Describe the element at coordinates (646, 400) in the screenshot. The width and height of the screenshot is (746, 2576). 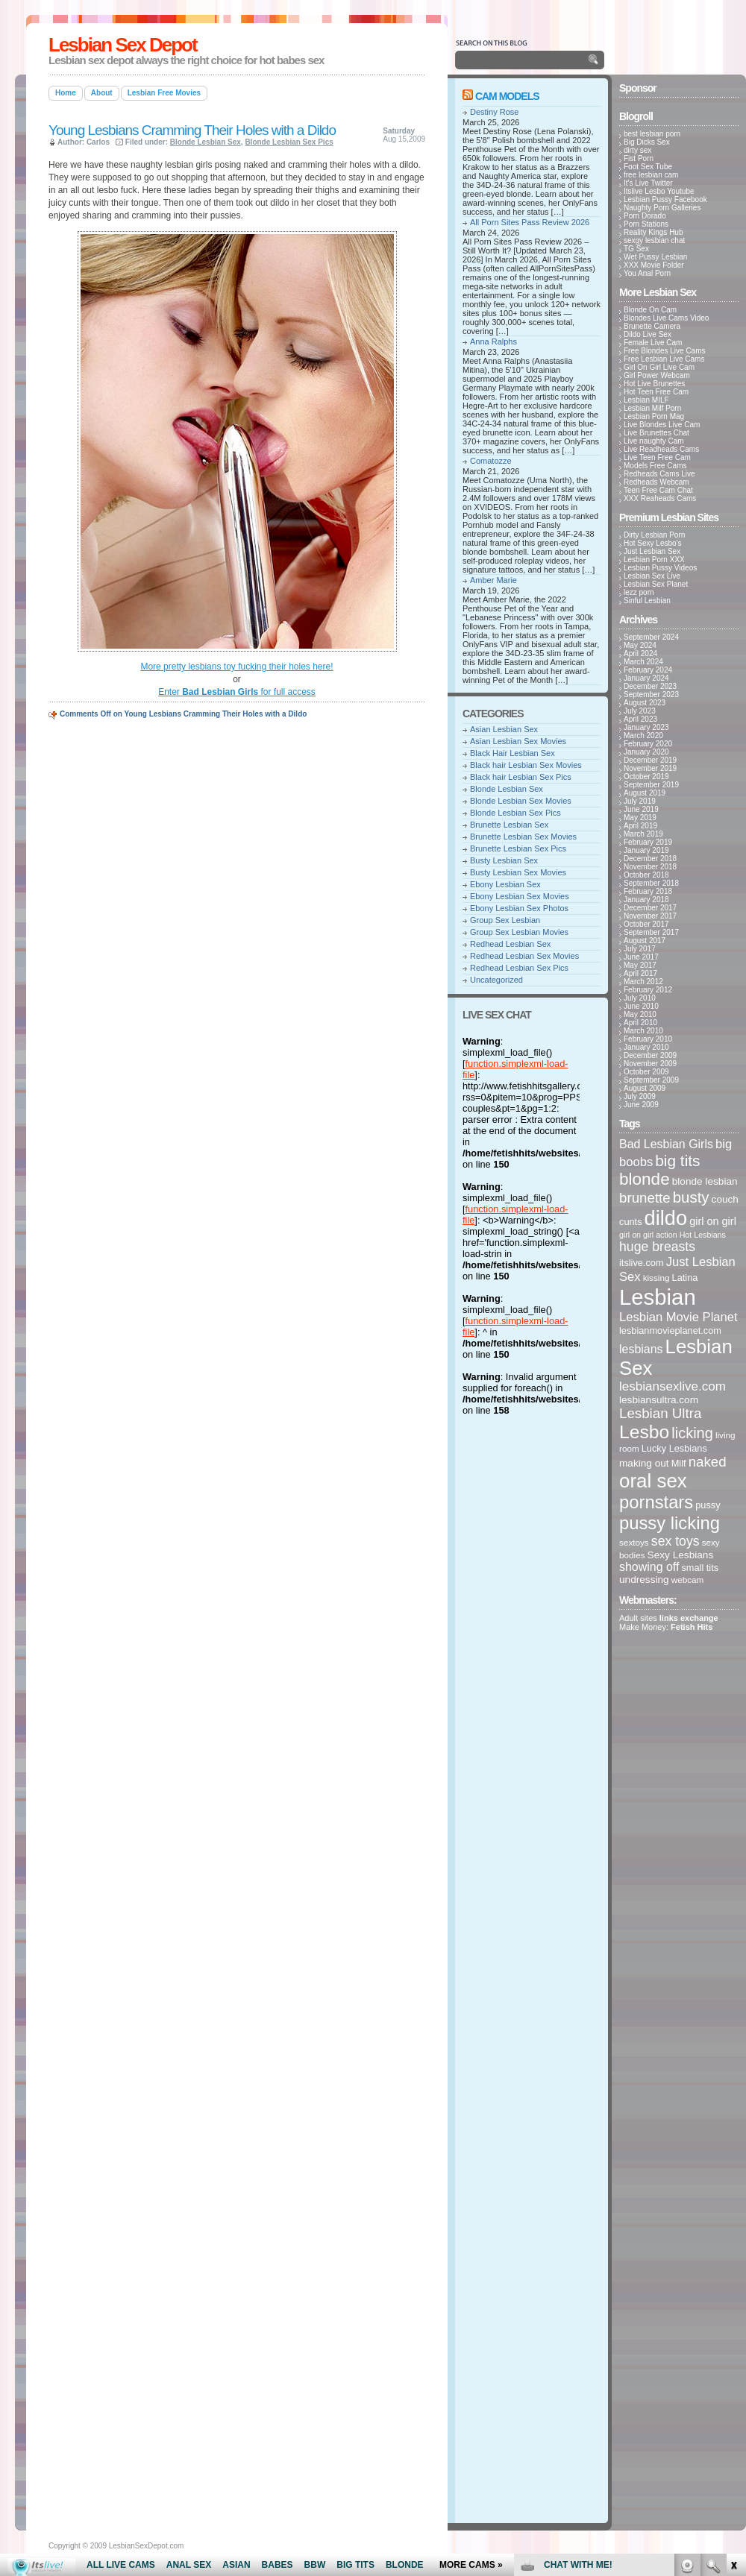
I see `Lesbian MILF` at that location.